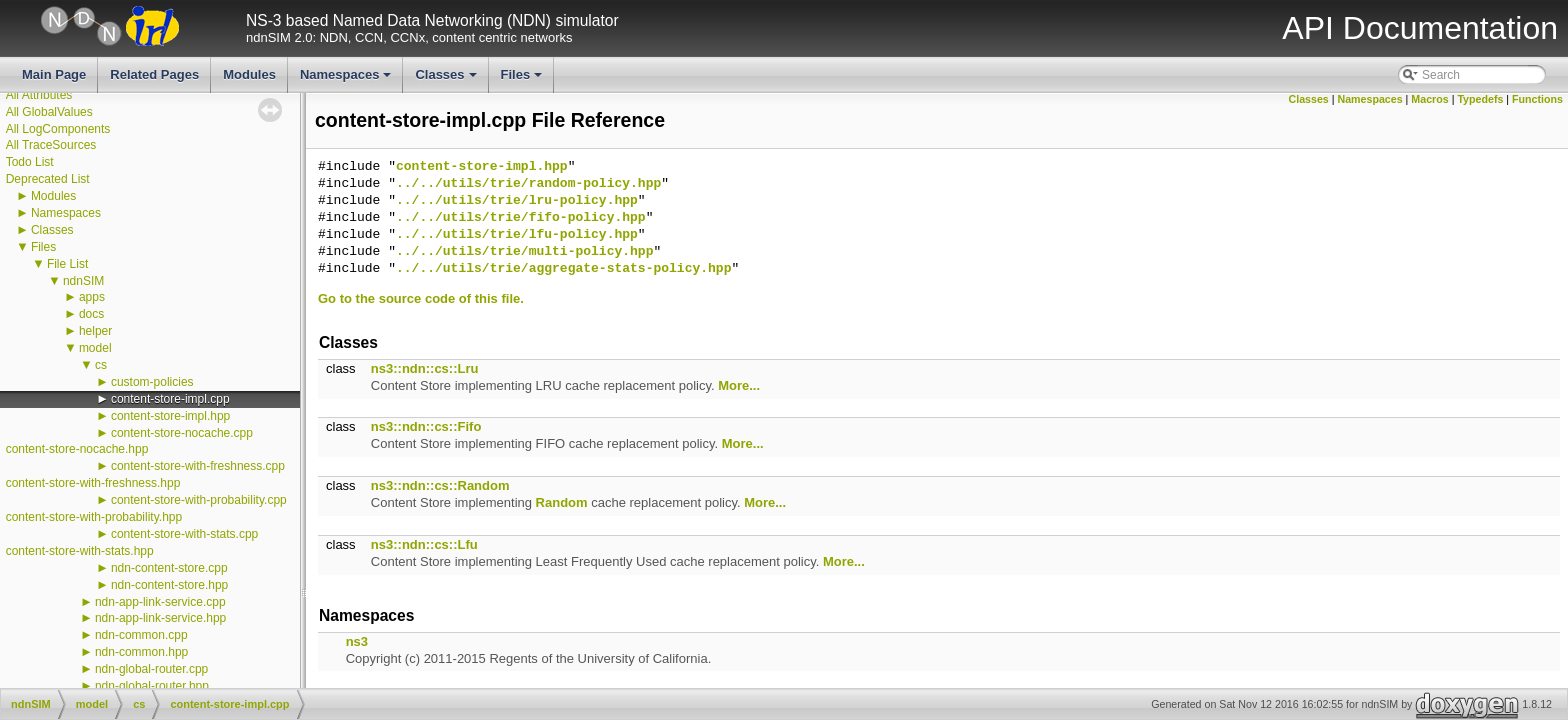 Image resolution: width=1568 pixels, height=720 pixels. Describe the element at coordinates (357, 641) in the screenshot. I see `ns3` at that location.